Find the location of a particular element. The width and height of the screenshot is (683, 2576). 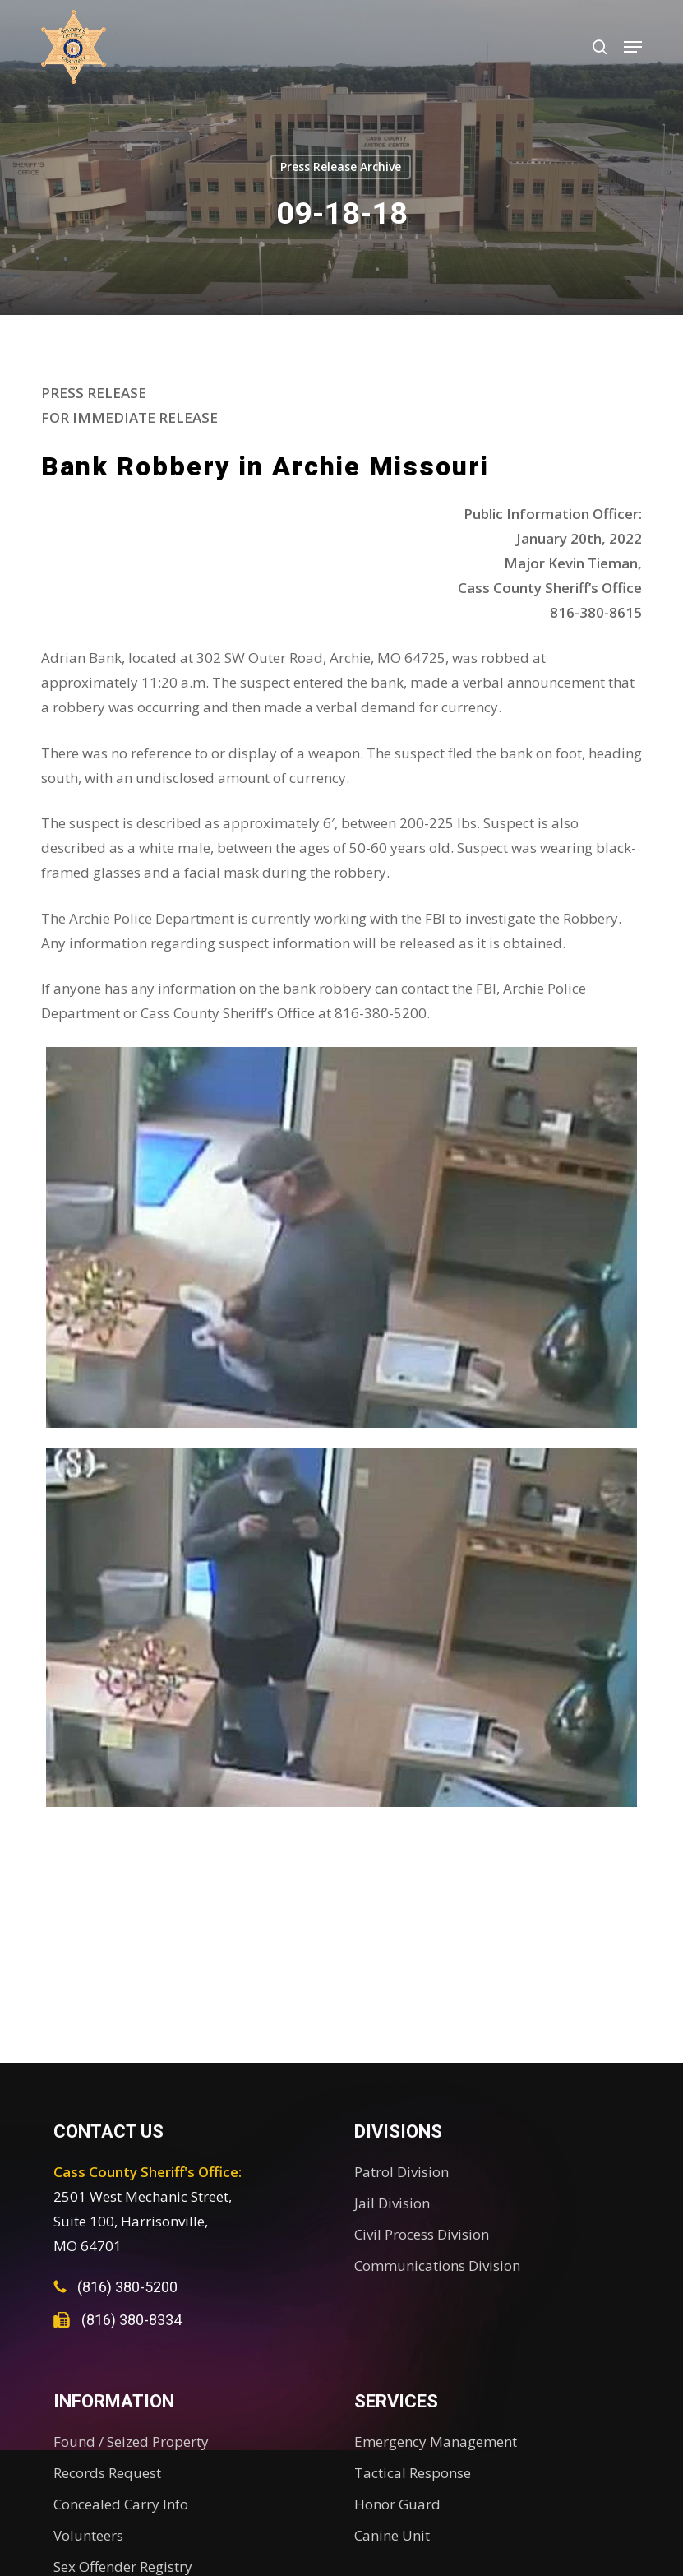

Canine Unit is located at coordinates (392, 2535).